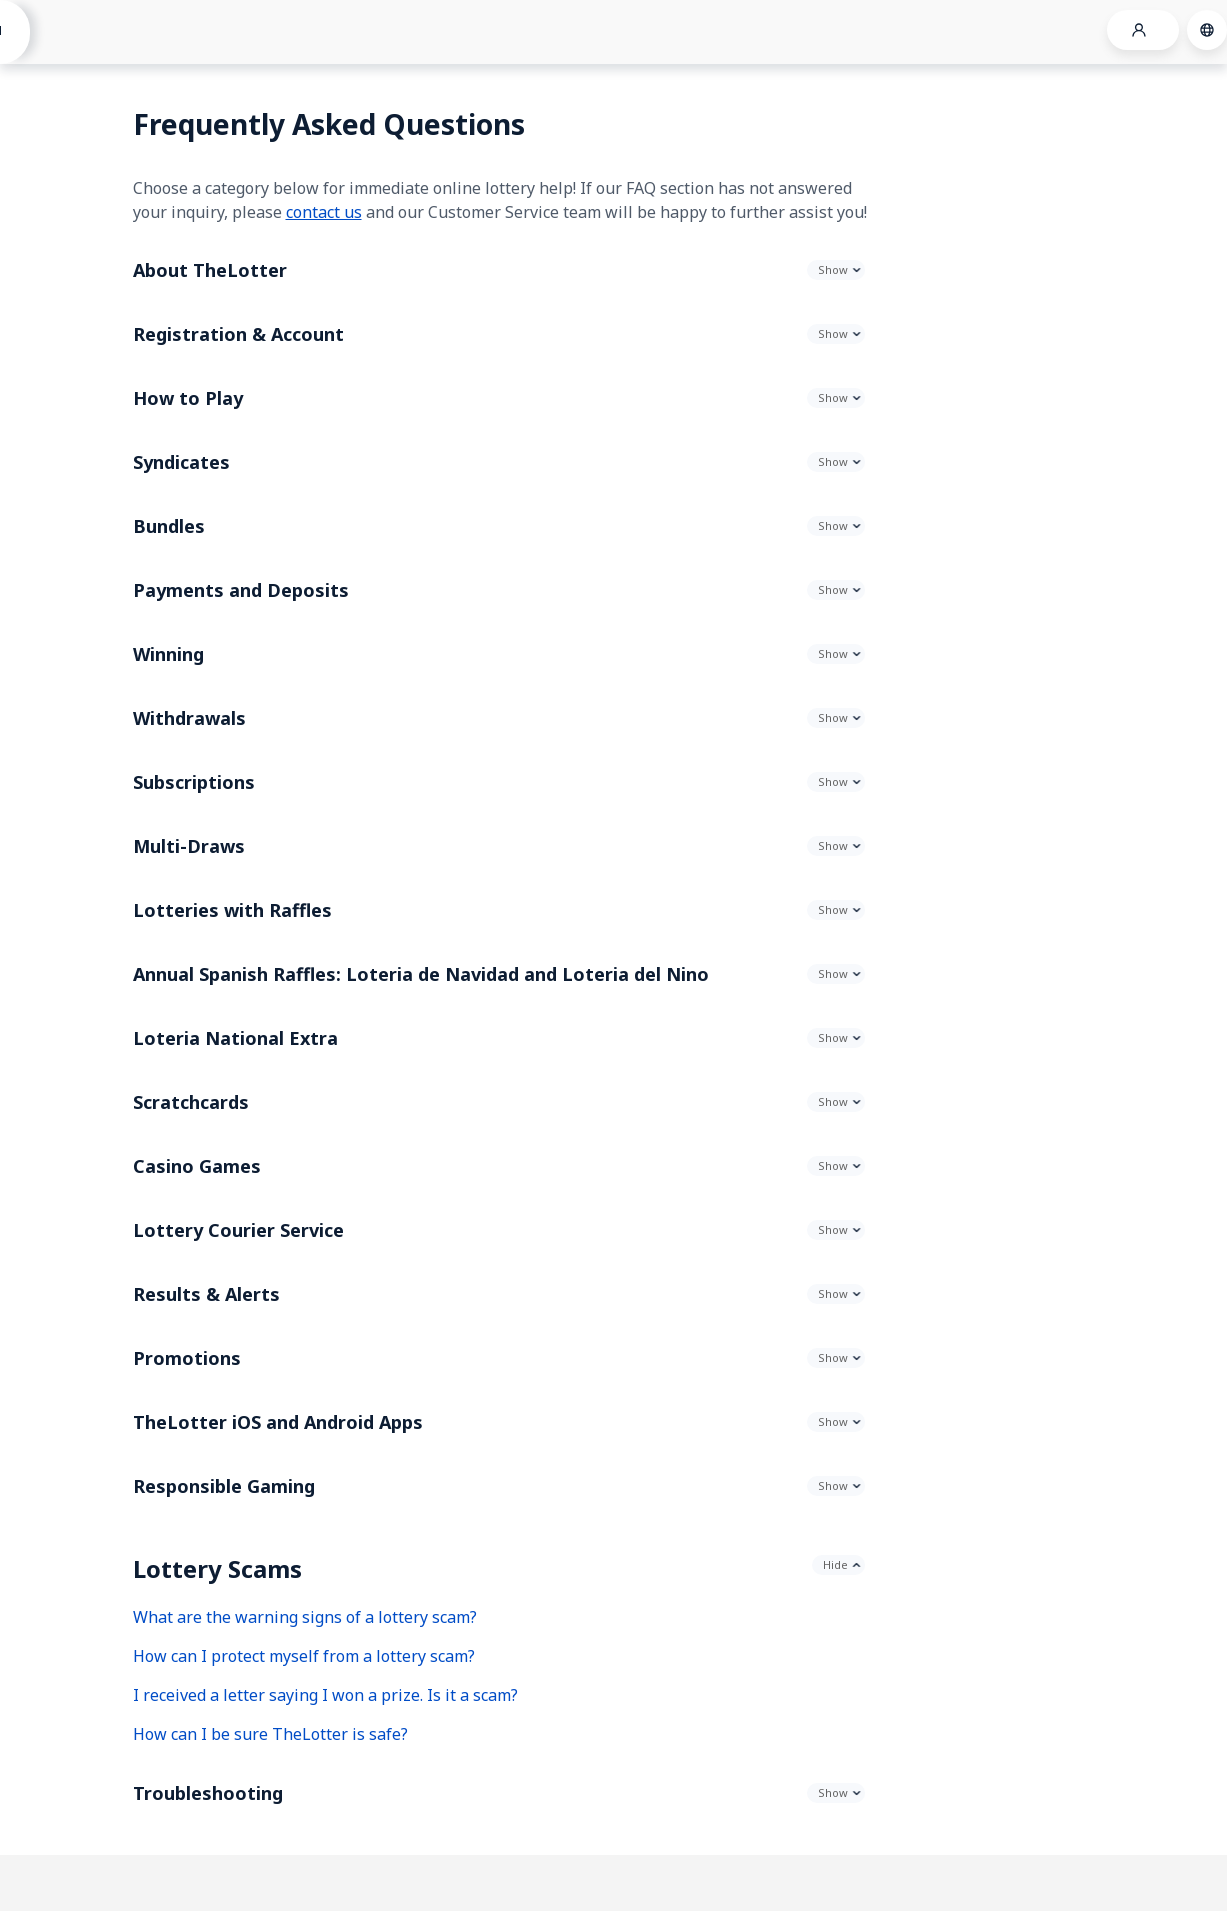 The height and width of the screenshot is (1911, 1227). I want to click on What are the warning signs of a lottery scam?, so click(305, 1617).